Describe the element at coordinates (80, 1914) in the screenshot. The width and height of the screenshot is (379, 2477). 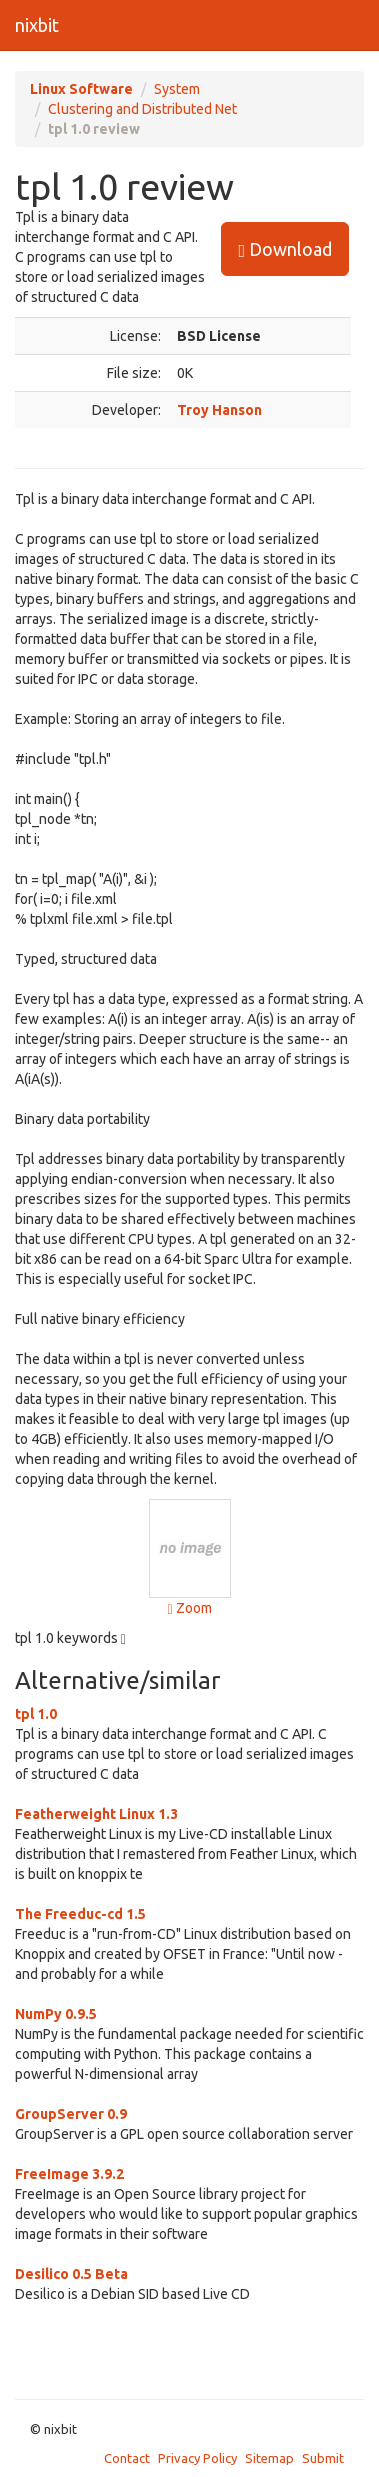
I see `The Freeduc-cd 1.5` at that location.